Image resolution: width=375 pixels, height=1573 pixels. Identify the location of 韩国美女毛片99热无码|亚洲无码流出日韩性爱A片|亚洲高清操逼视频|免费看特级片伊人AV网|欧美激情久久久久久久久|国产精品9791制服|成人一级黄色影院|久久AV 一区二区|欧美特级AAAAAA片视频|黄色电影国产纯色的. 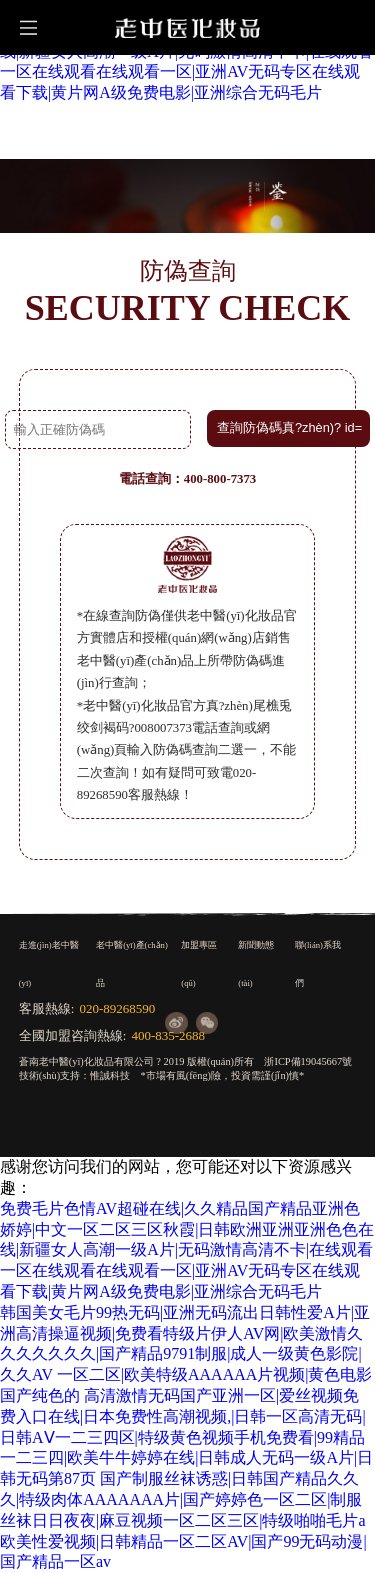
(186, 1354).